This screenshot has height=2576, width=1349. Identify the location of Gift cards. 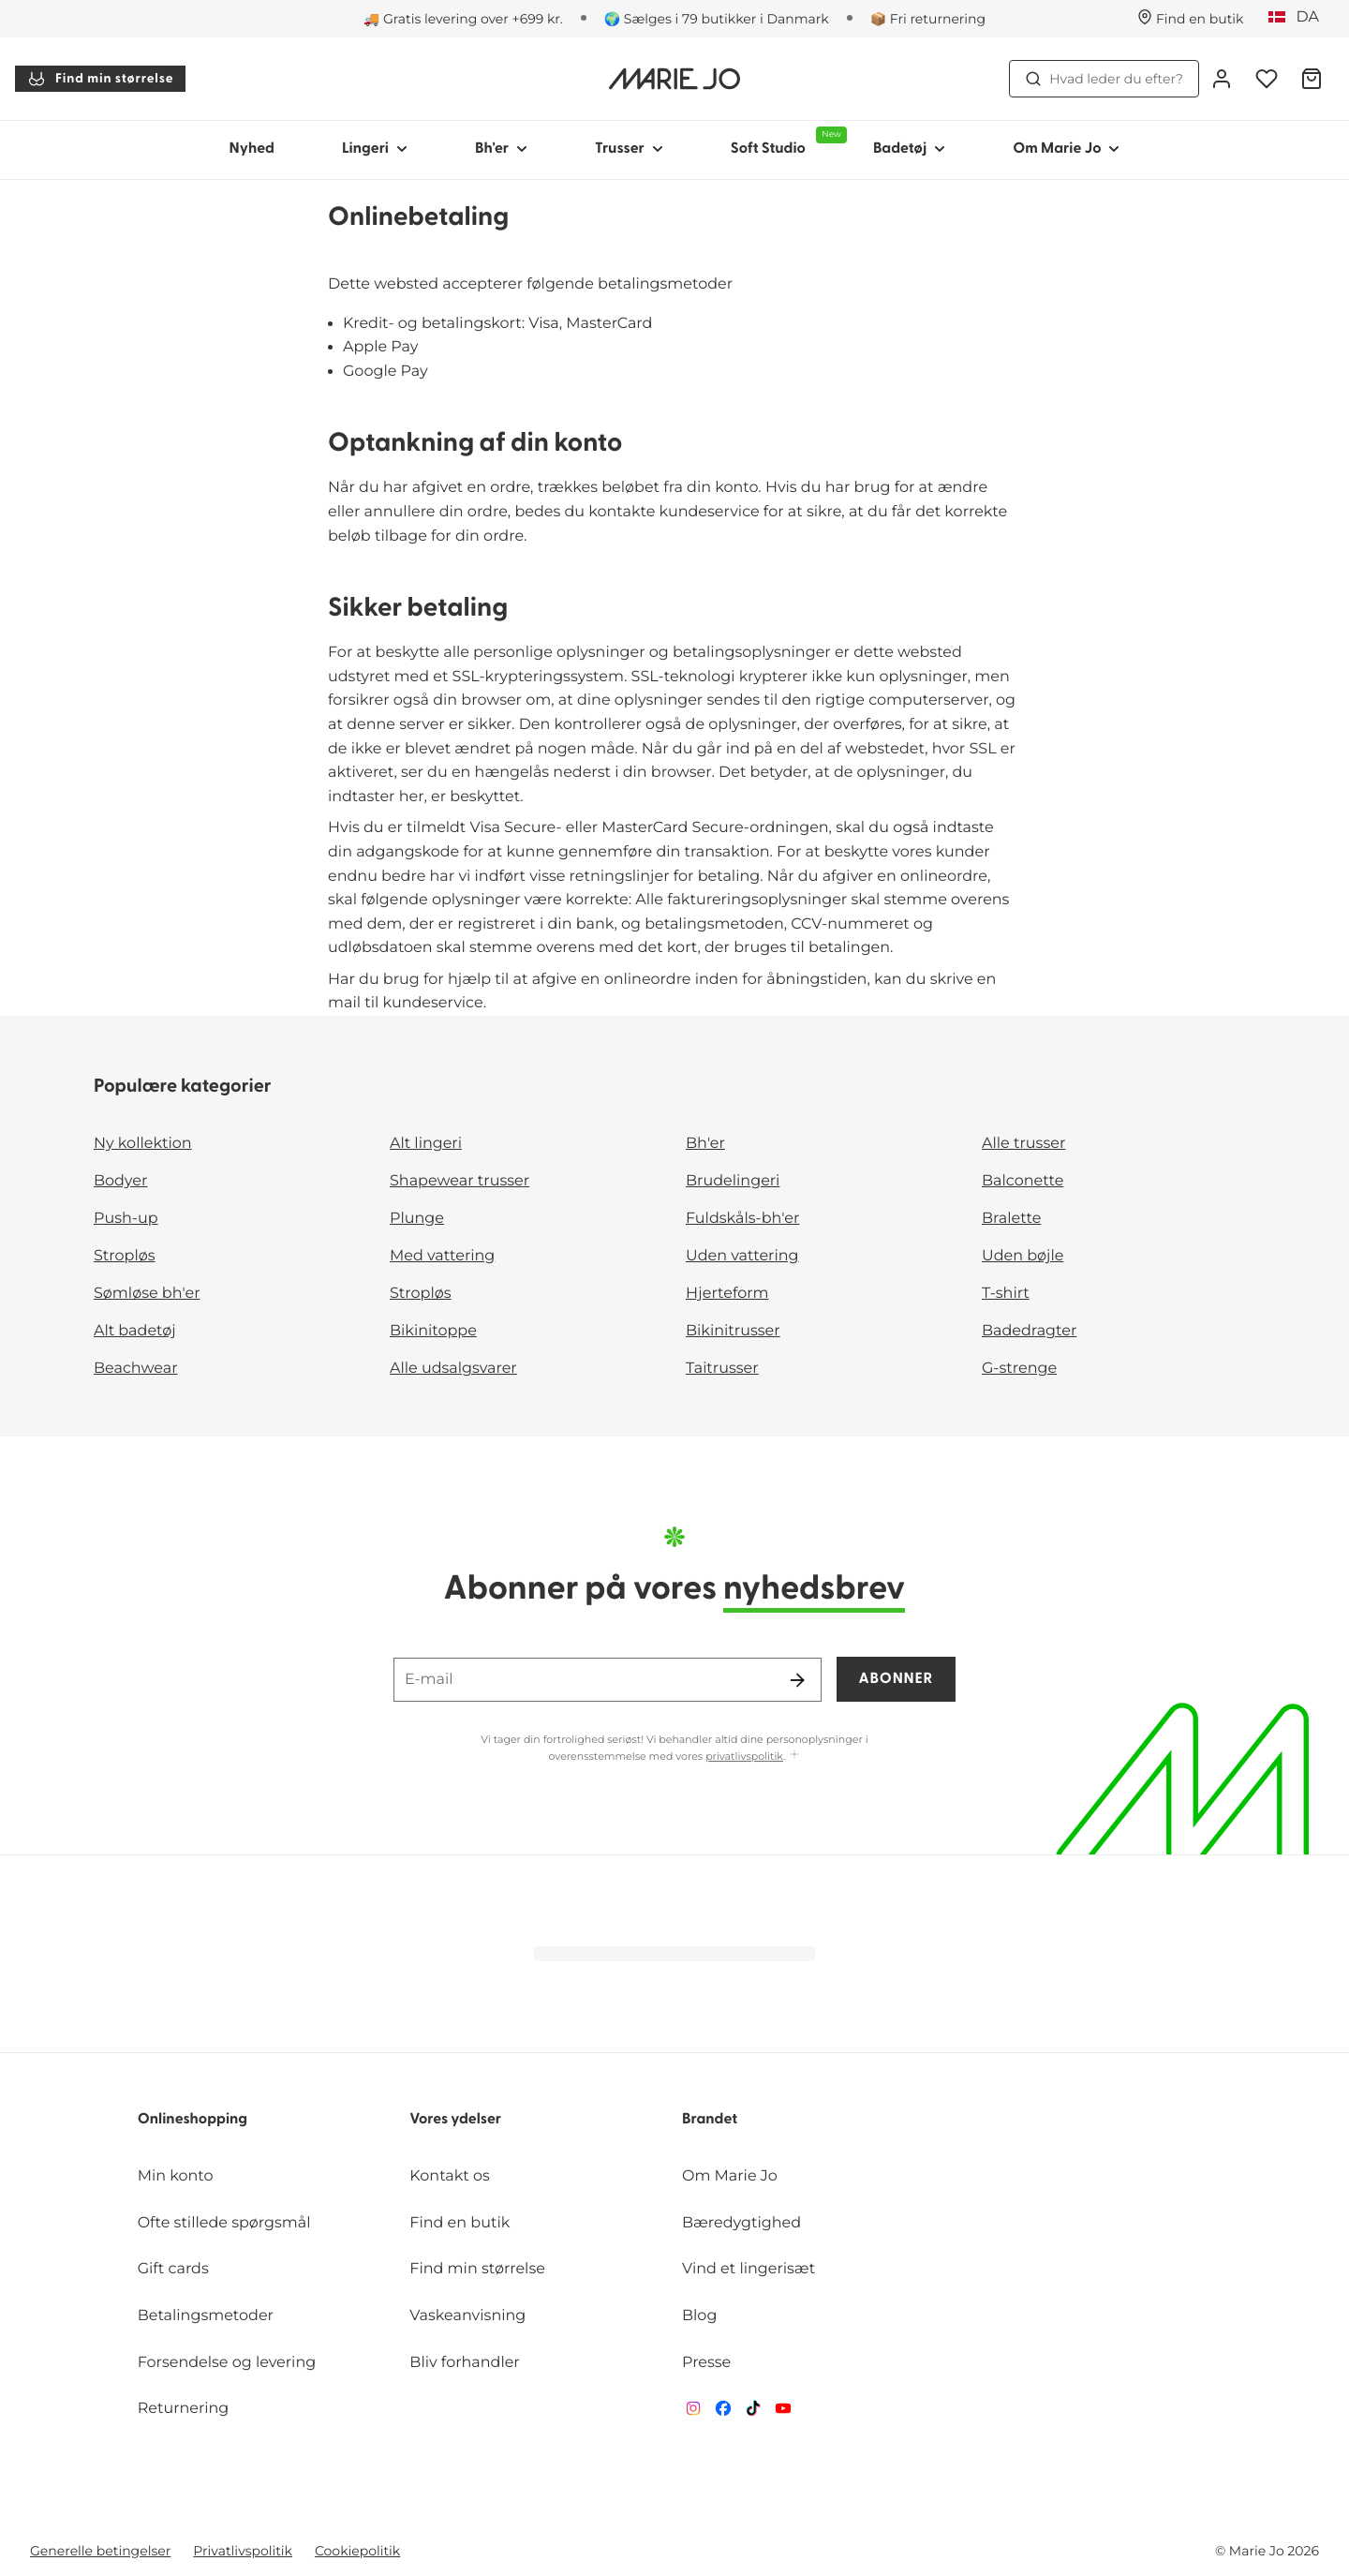
(173, 2269).